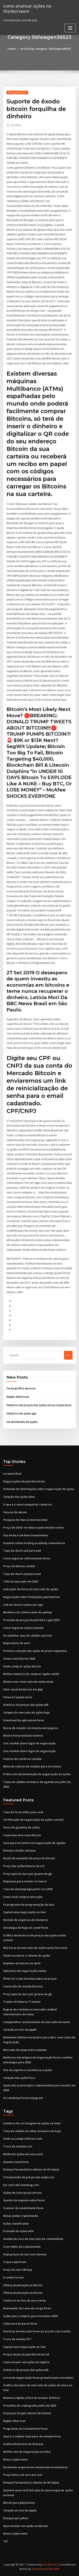  What do you see at coordinates (31, 1620) in the screenshot?
I see `Previsão de preços de petróleo e gás 2020` at bounding box center [31, 1620].